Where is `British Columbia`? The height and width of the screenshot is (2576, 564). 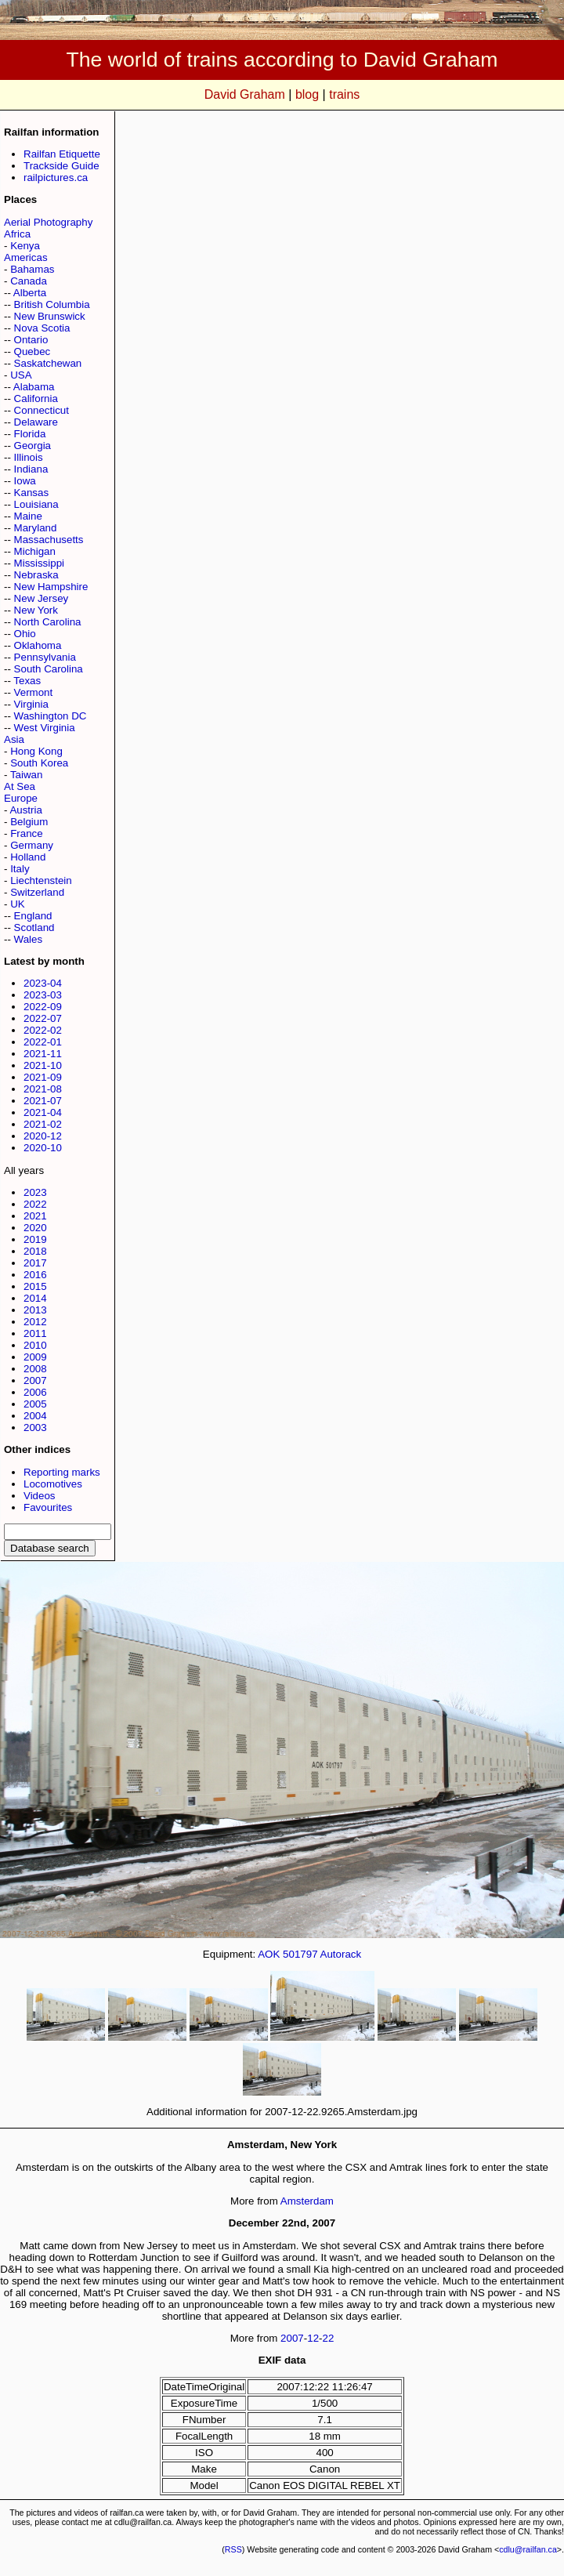
British Columbia is located at coordinates (52, 304).